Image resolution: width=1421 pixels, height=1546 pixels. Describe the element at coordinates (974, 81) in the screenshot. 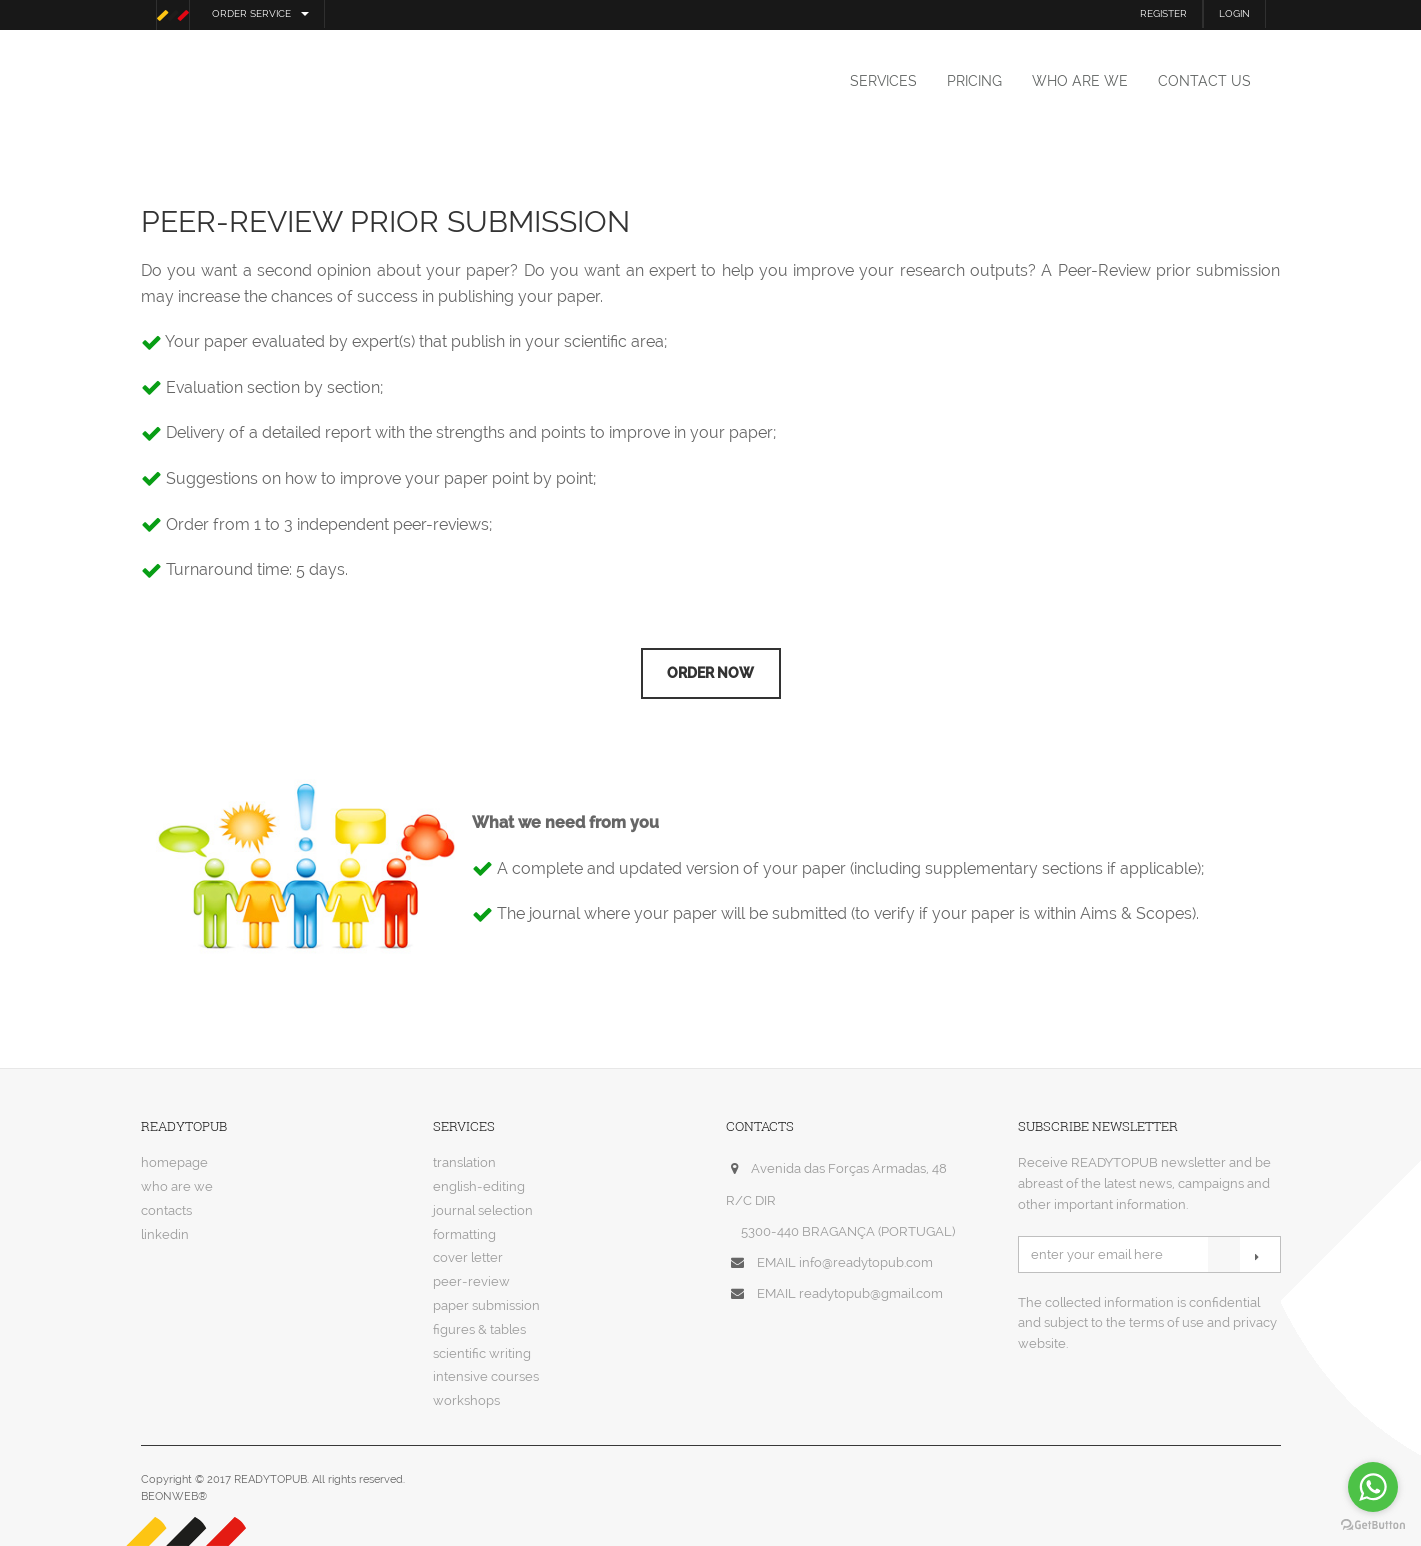

I see `pricing` at that location.